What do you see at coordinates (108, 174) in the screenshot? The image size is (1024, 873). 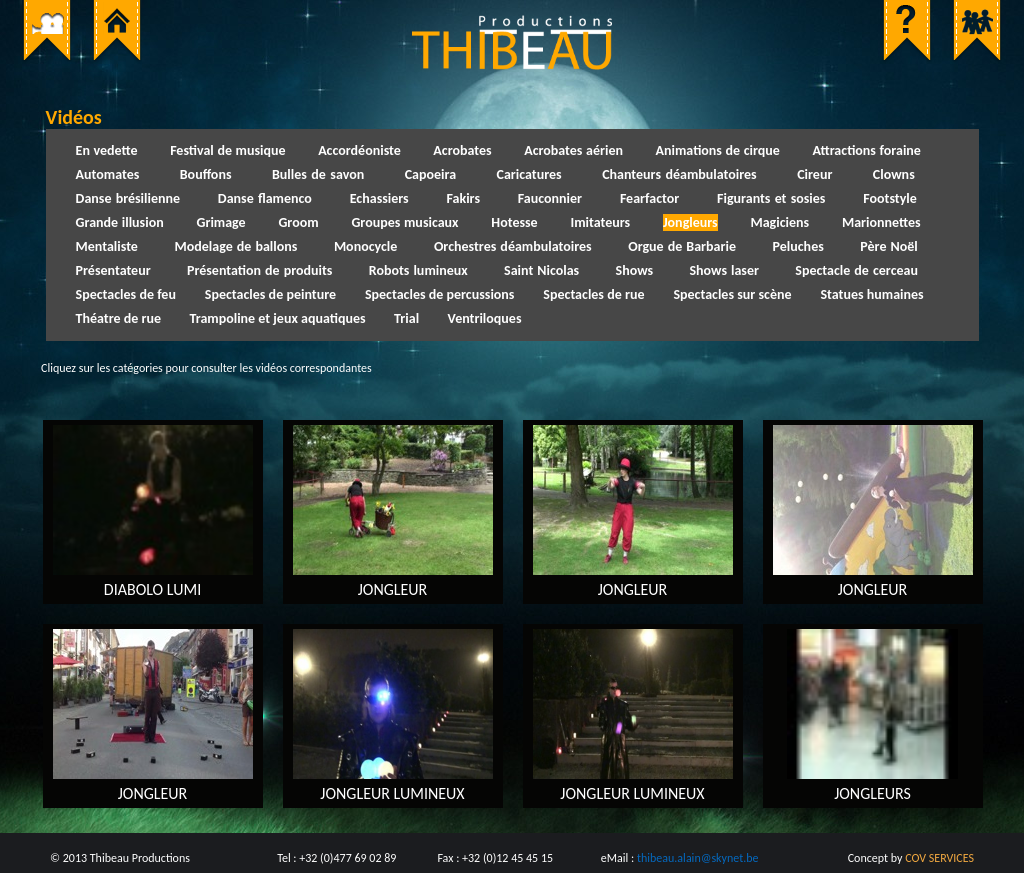 I see `Automates` at bounding box center [108, 174].